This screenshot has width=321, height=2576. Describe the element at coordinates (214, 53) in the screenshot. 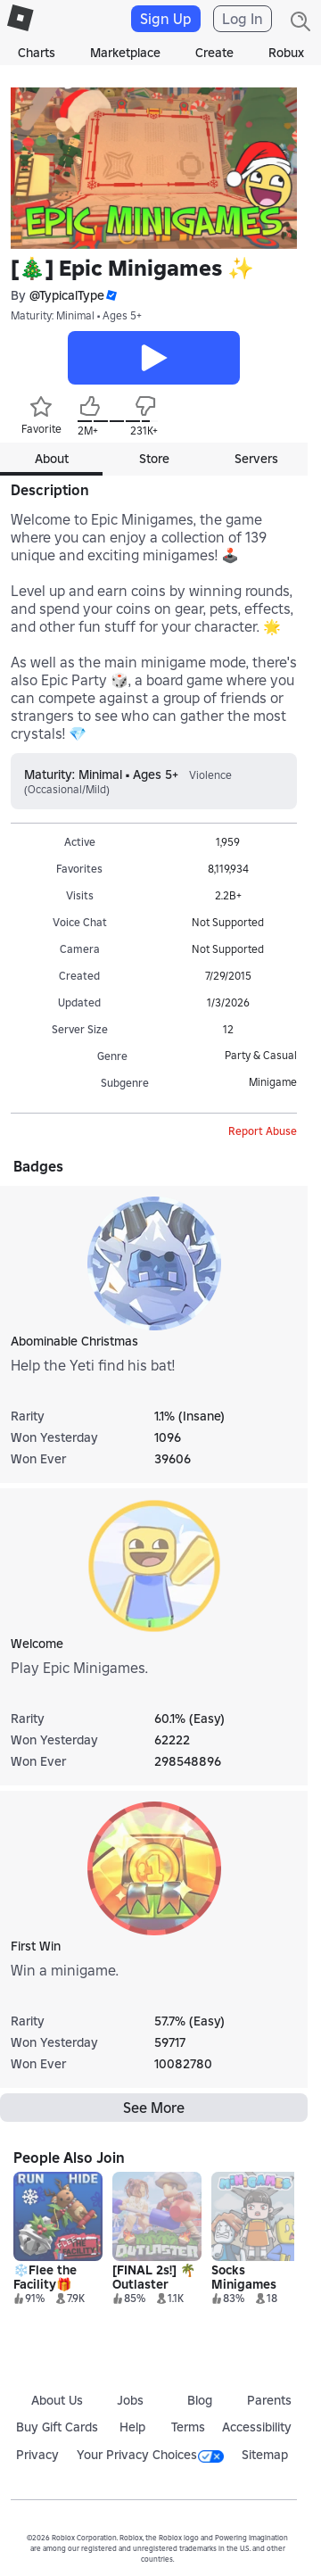

I see `Create` at that location.